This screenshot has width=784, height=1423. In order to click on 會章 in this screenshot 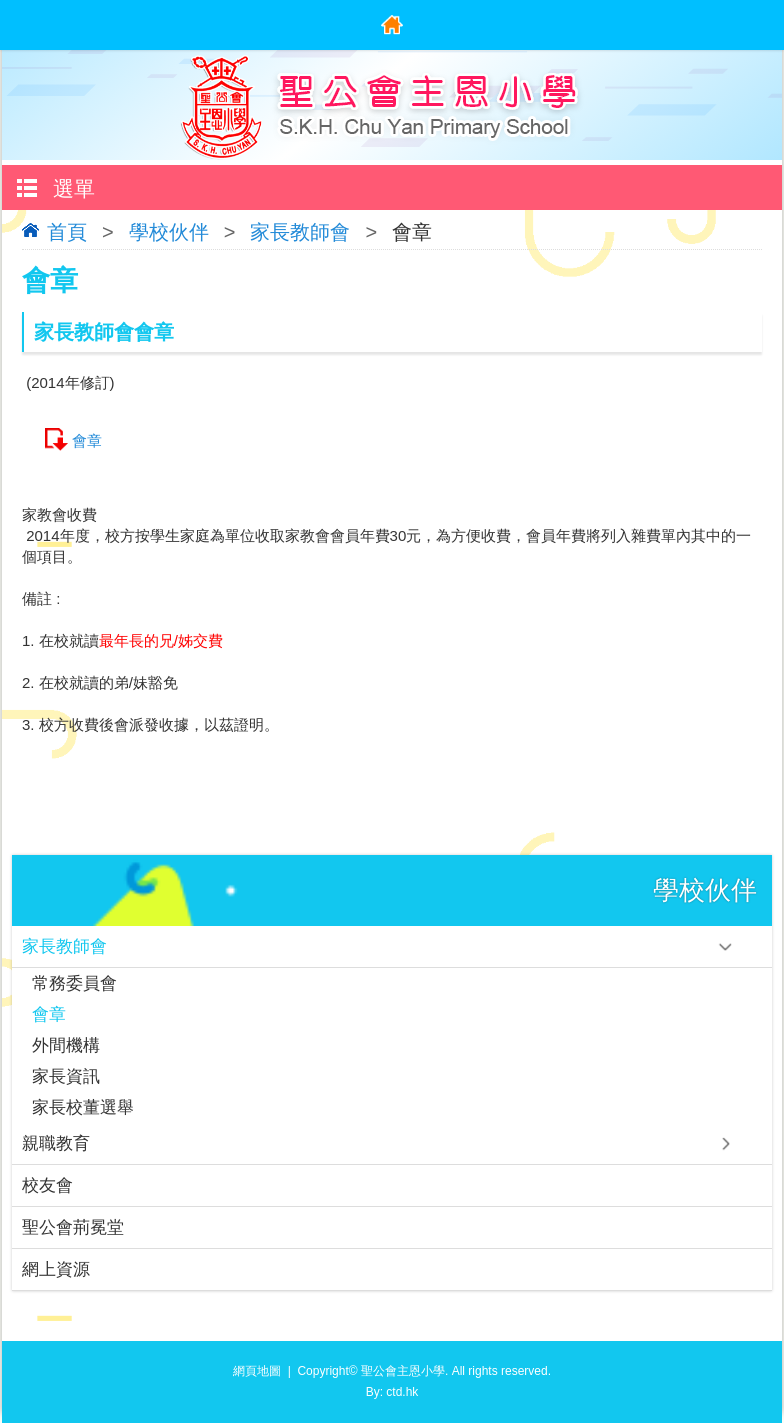, I will do `click(87, 440)`.